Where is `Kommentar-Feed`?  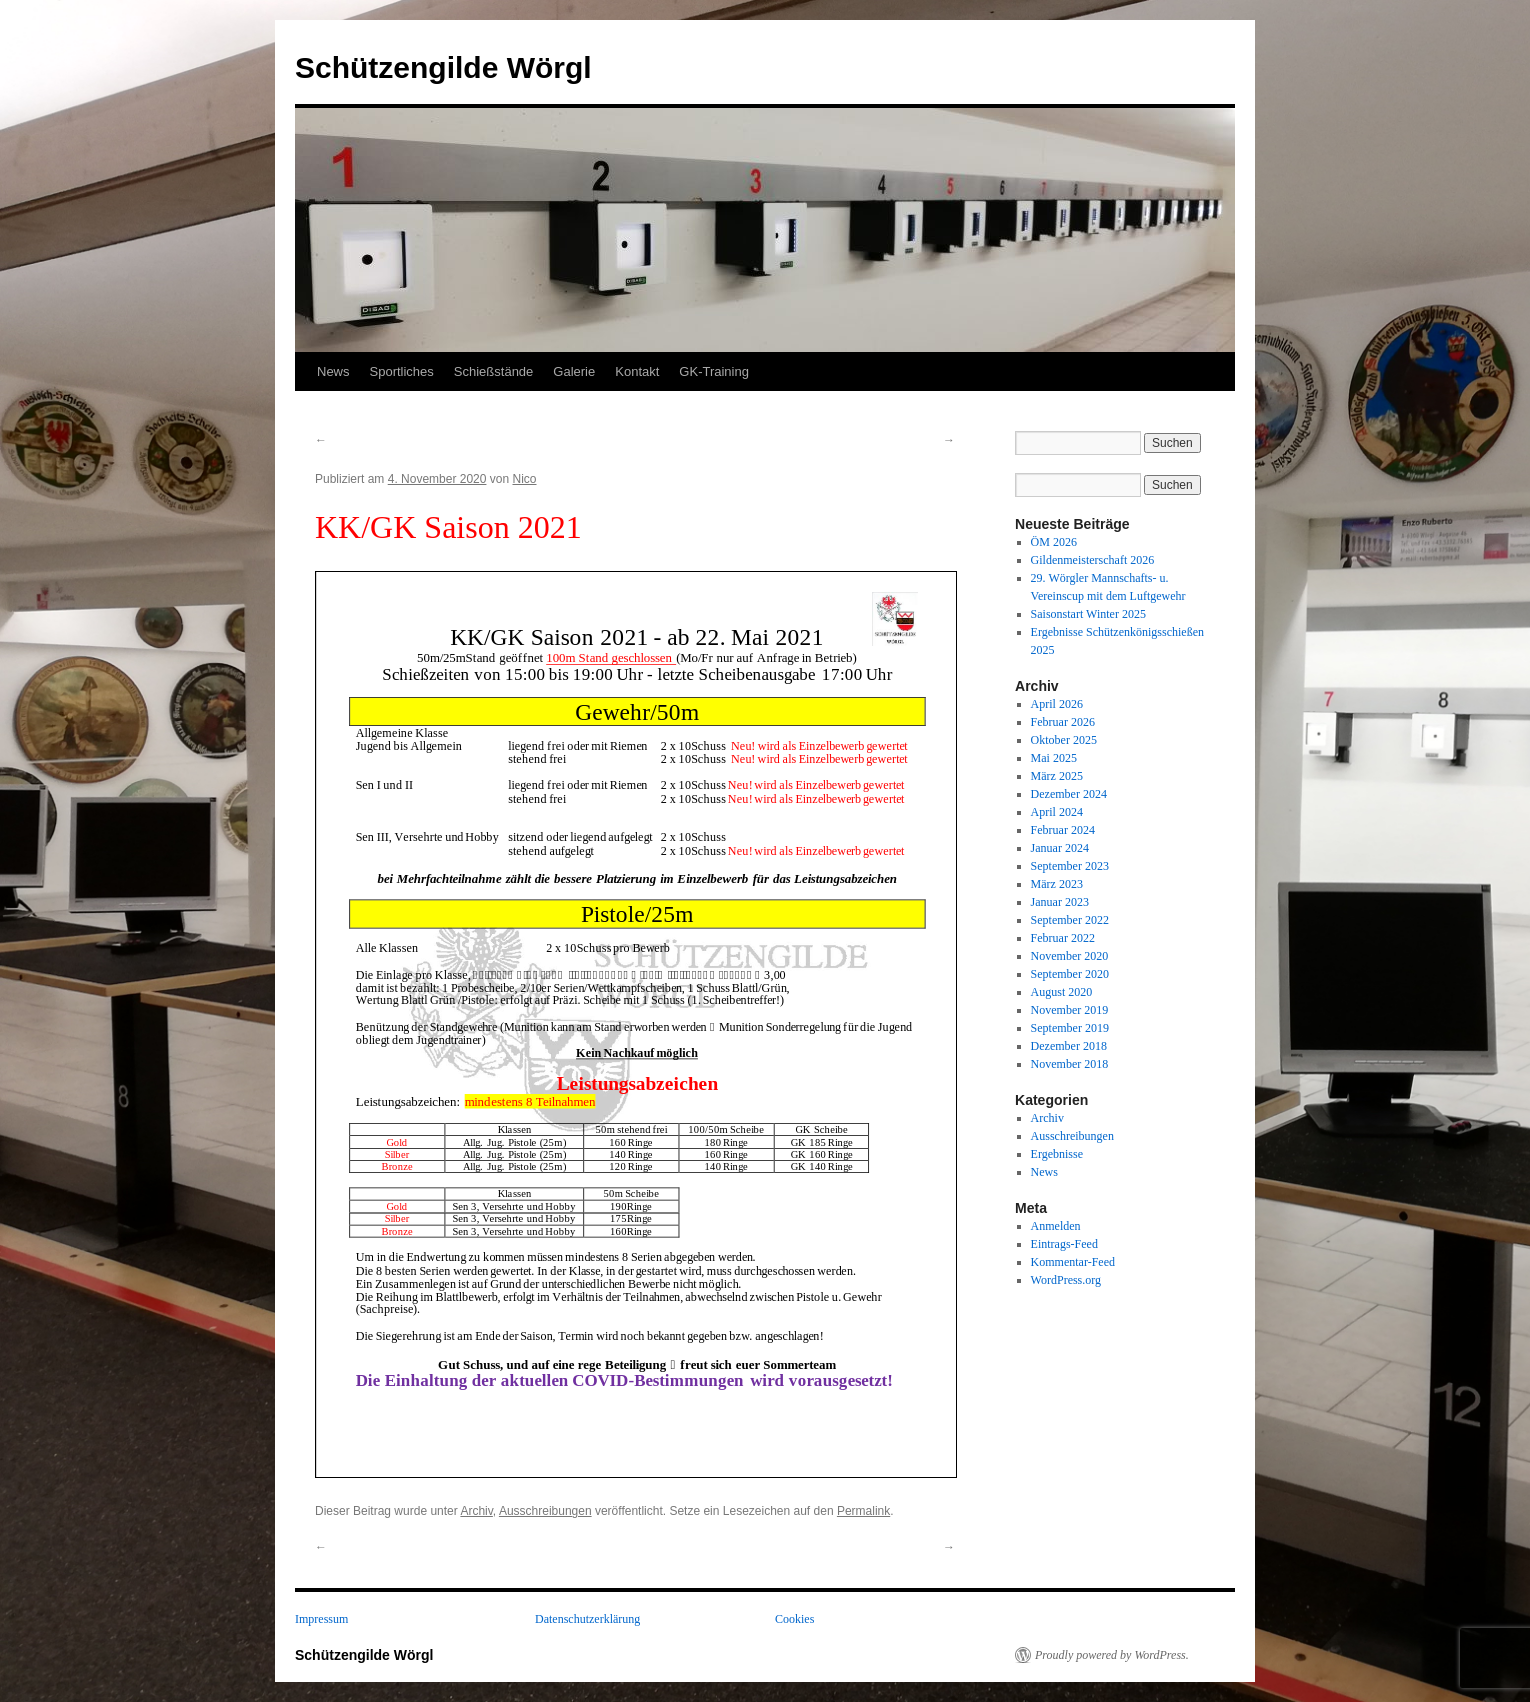
Kommentar-Feed is located at coordinates (1073, 1262).